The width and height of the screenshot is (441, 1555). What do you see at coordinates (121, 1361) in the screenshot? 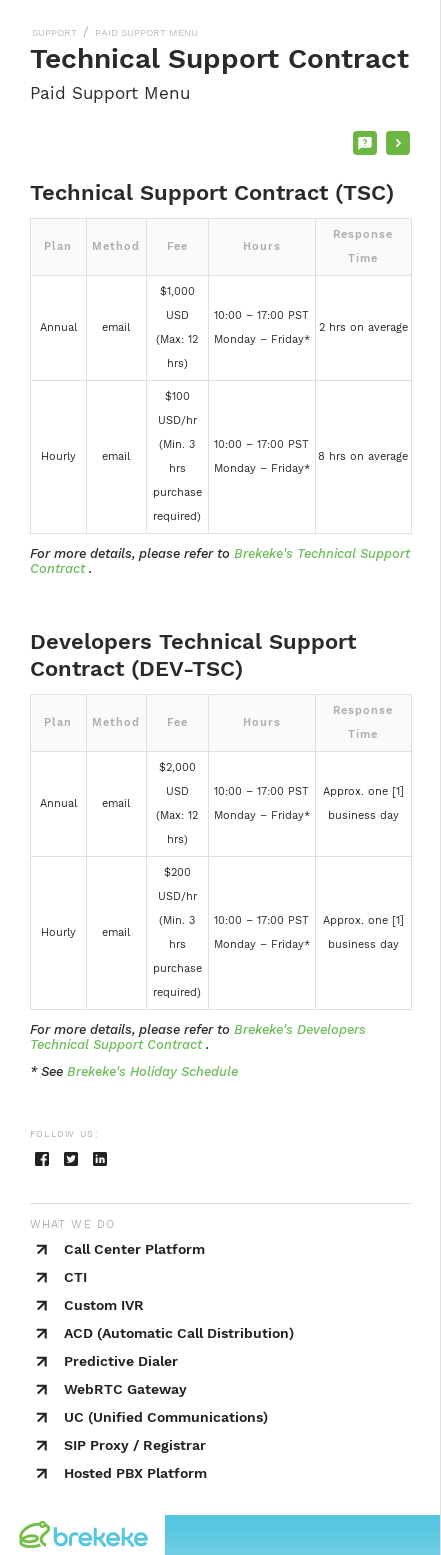
I see `Predictive Dialer` at bounding box center [121, 1361].